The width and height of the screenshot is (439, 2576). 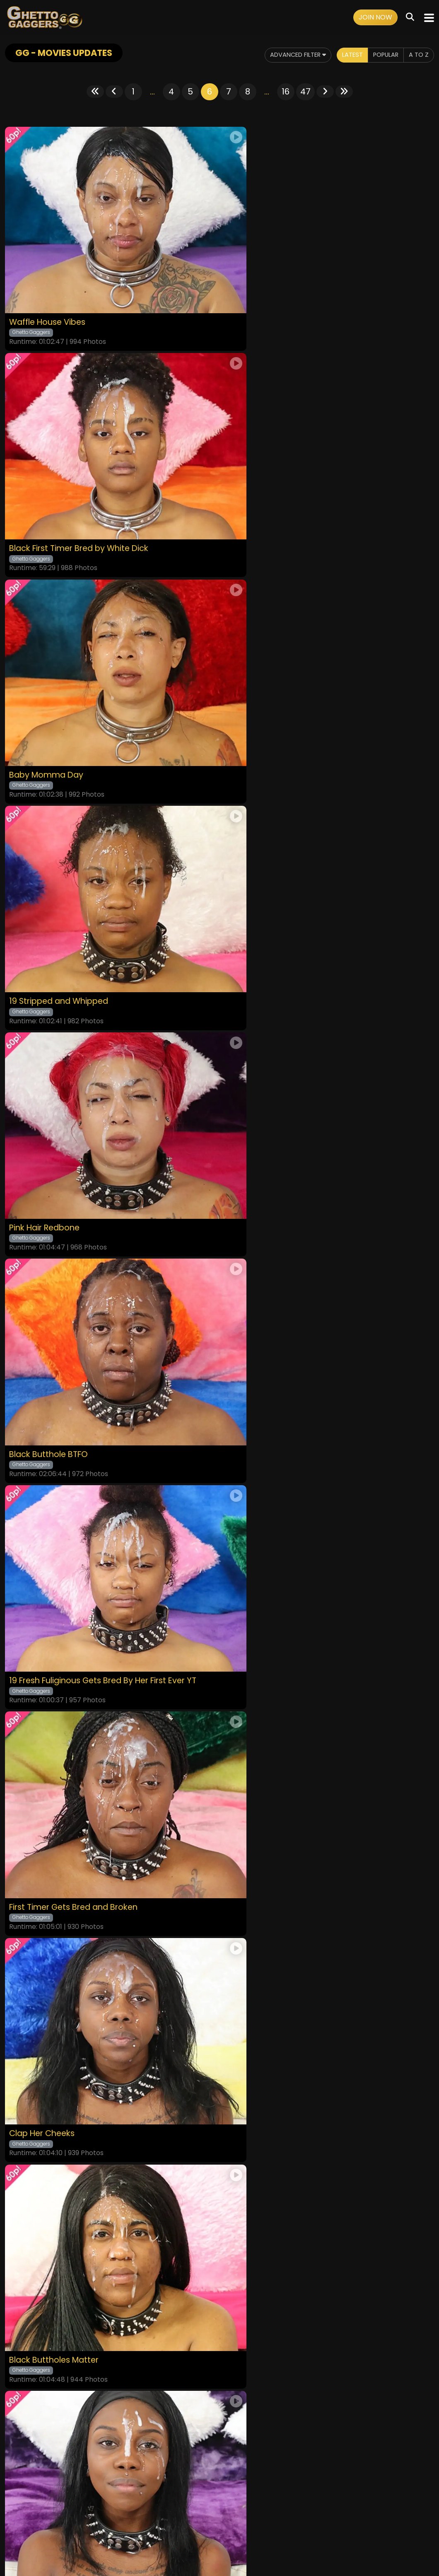 What do you see at coordinates (266, 711) in the screenshot?
I see `Black Butthole BTFO` at bounding box center [266, 711].